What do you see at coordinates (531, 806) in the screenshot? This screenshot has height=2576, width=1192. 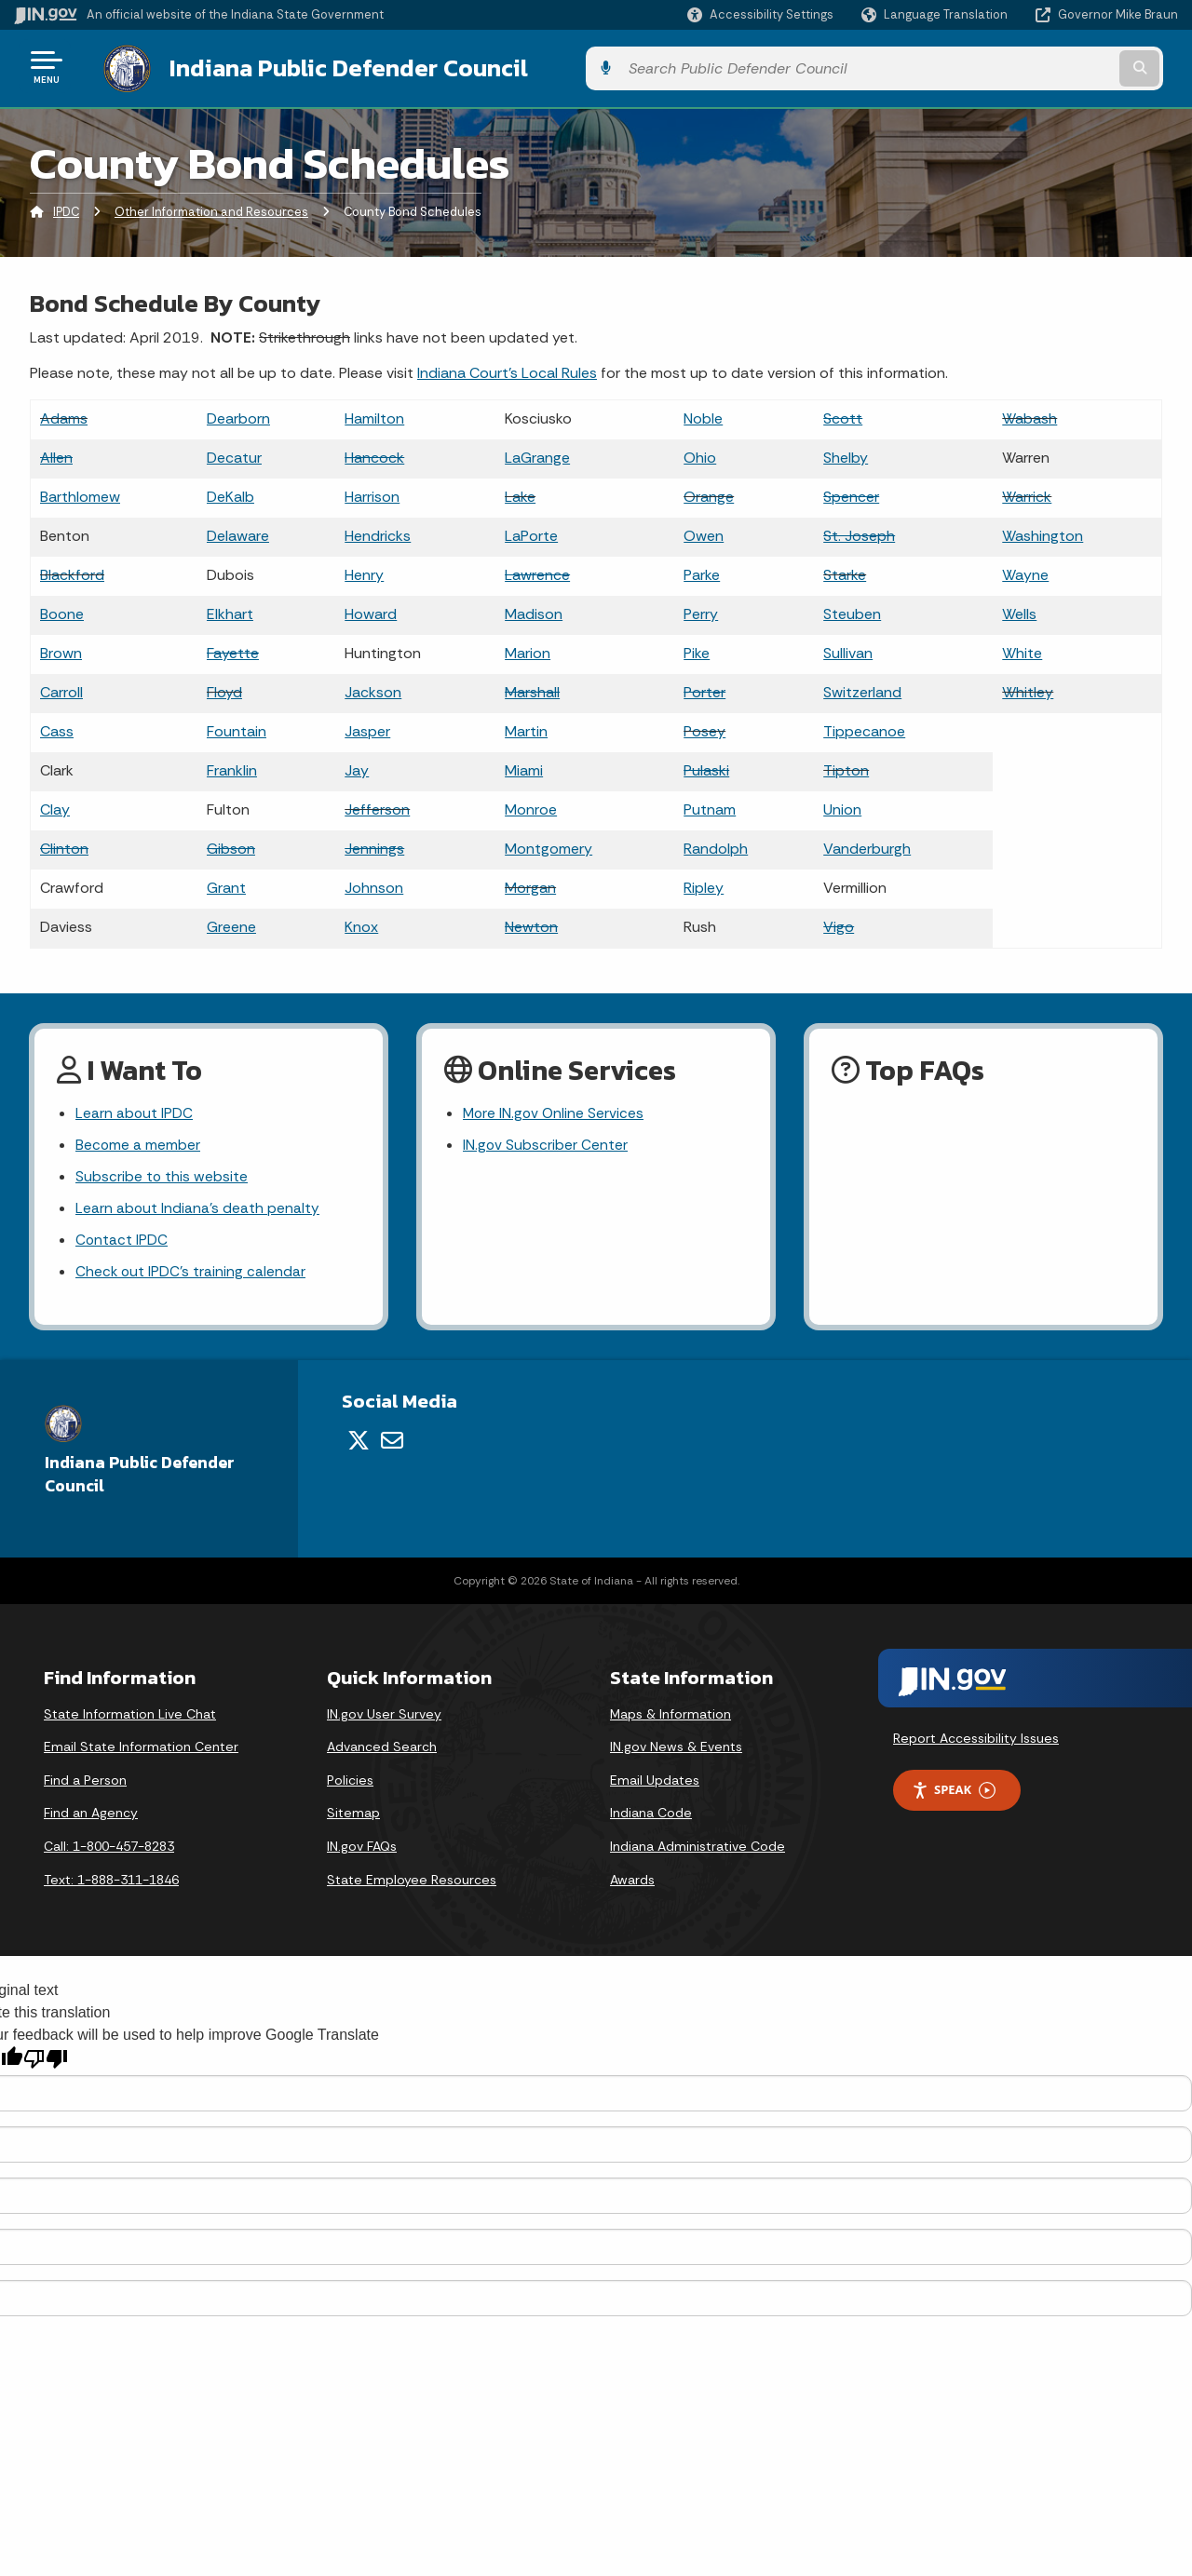 I see `Monroe` at bounding box center [531, 806].